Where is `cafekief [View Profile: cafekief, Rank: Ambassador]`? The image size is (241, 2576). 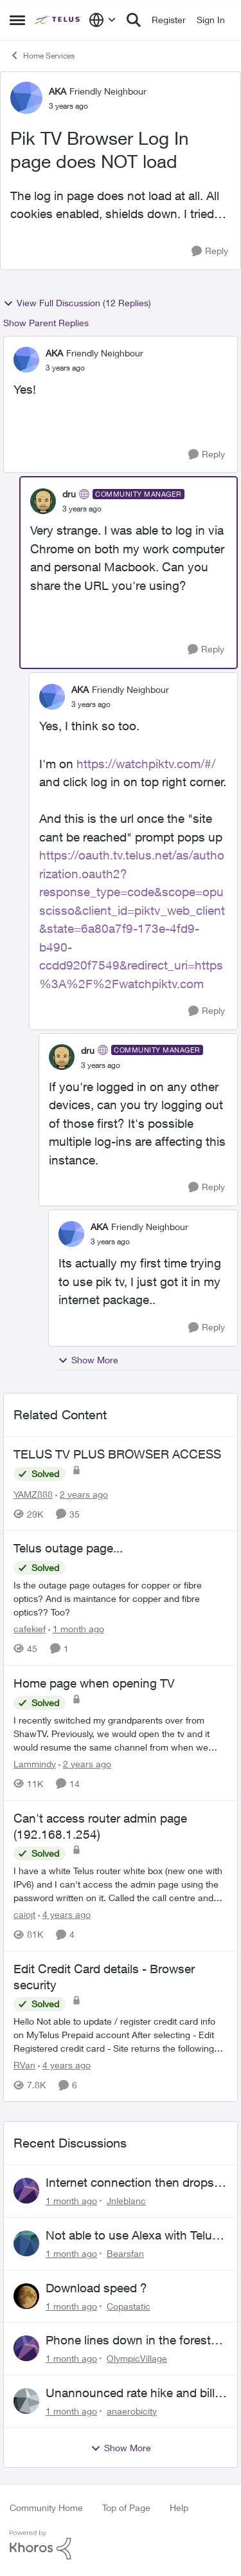
cafekief [View Profile: cafekief, Rank: Ambassador] is located at coordinates (29, 1628).